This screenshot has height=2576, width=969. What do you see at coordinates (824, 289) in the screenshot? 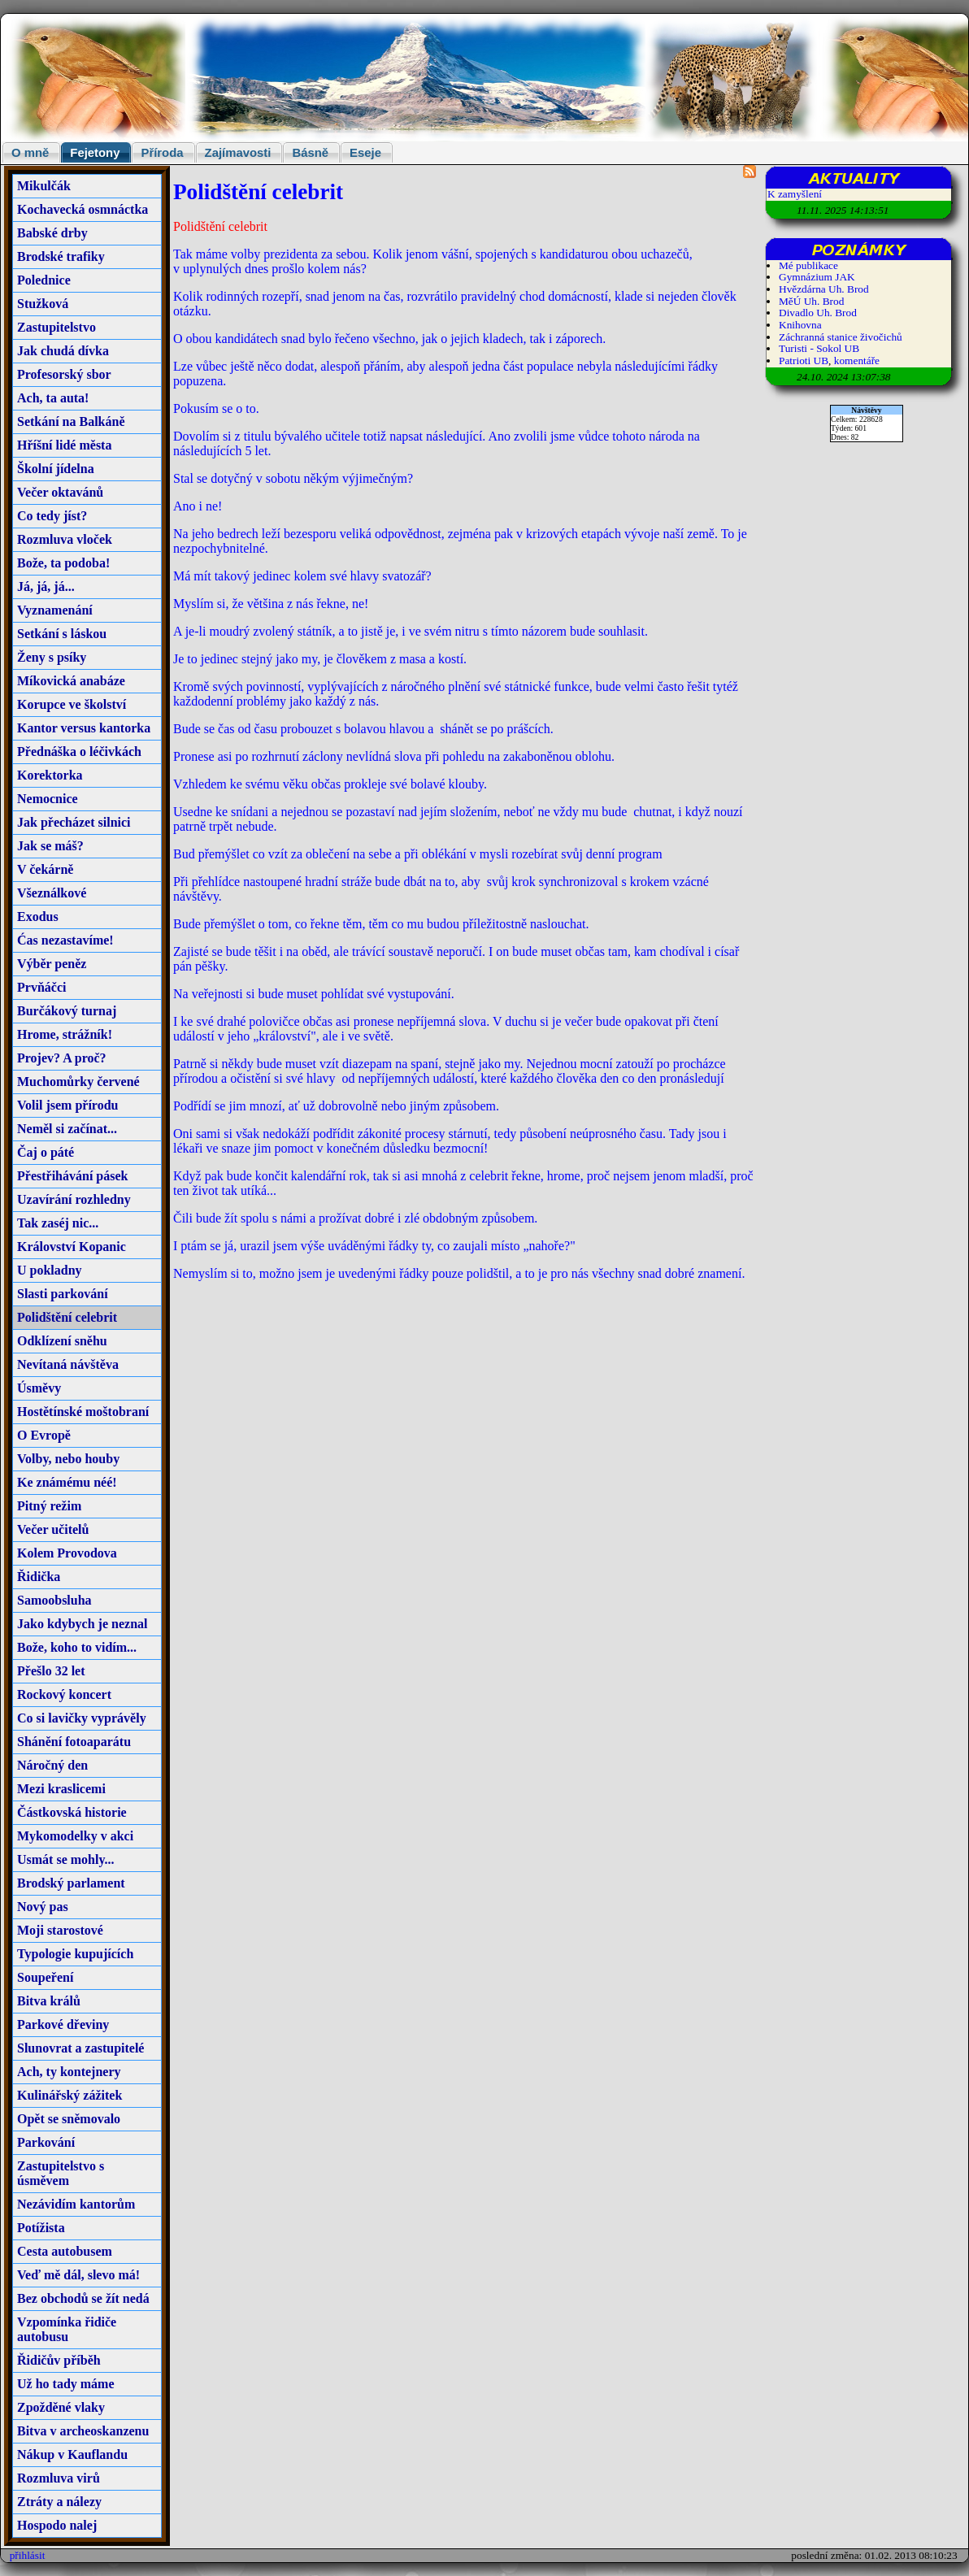
I see `Hvězdárna Uh. Brod` at bounding box center [824, 289].